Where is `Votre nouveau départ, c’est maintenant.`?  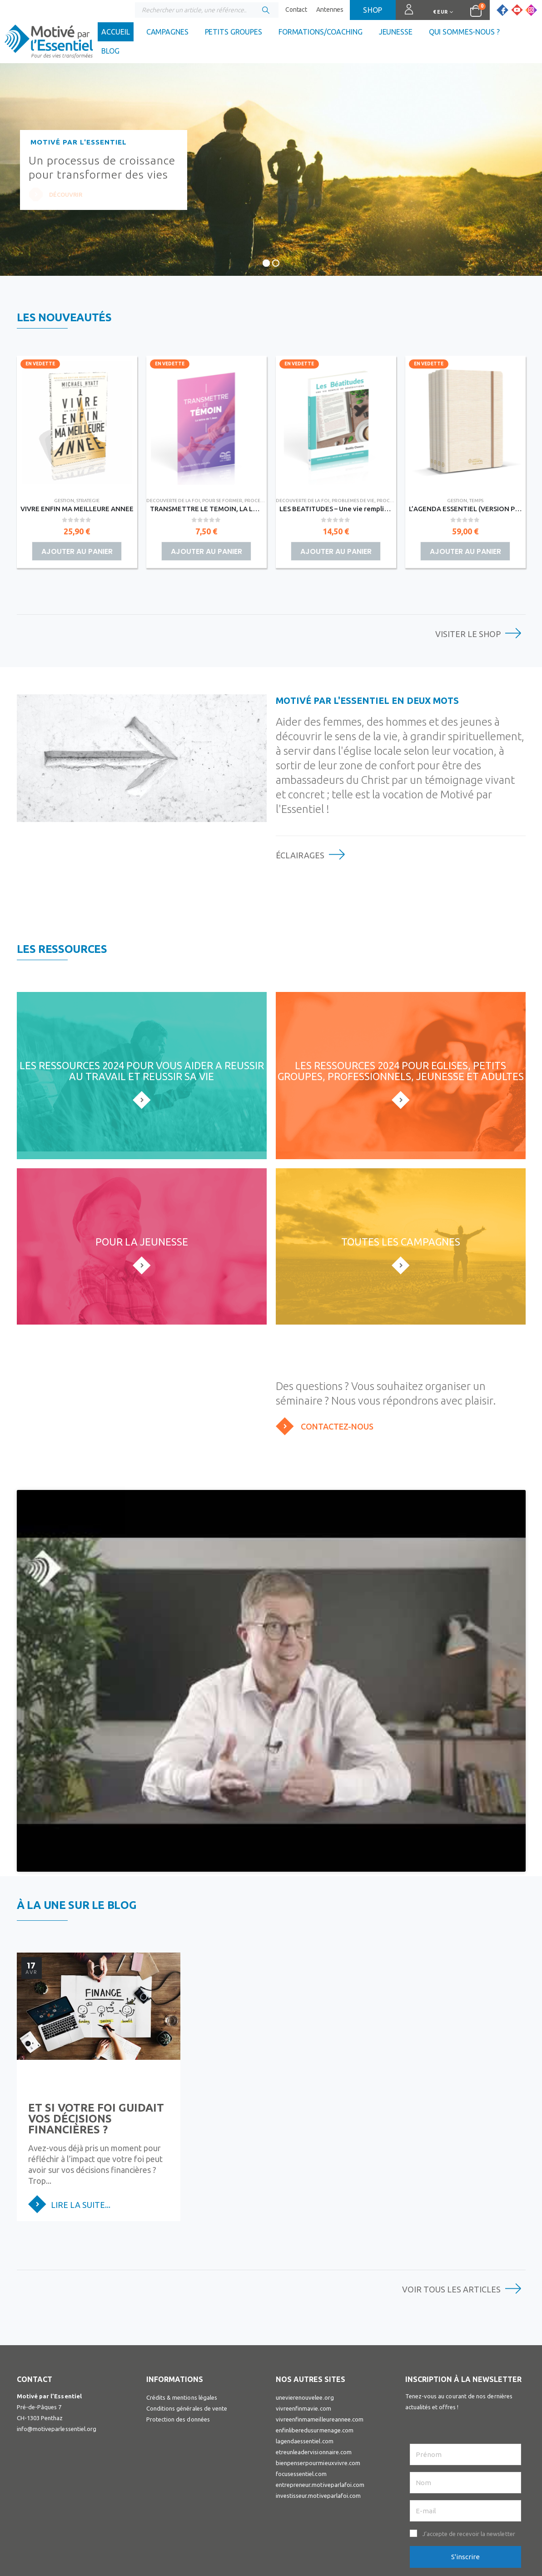
Votre nouveau départ, c’est maintenant. is located at coordinates (248, 2023).